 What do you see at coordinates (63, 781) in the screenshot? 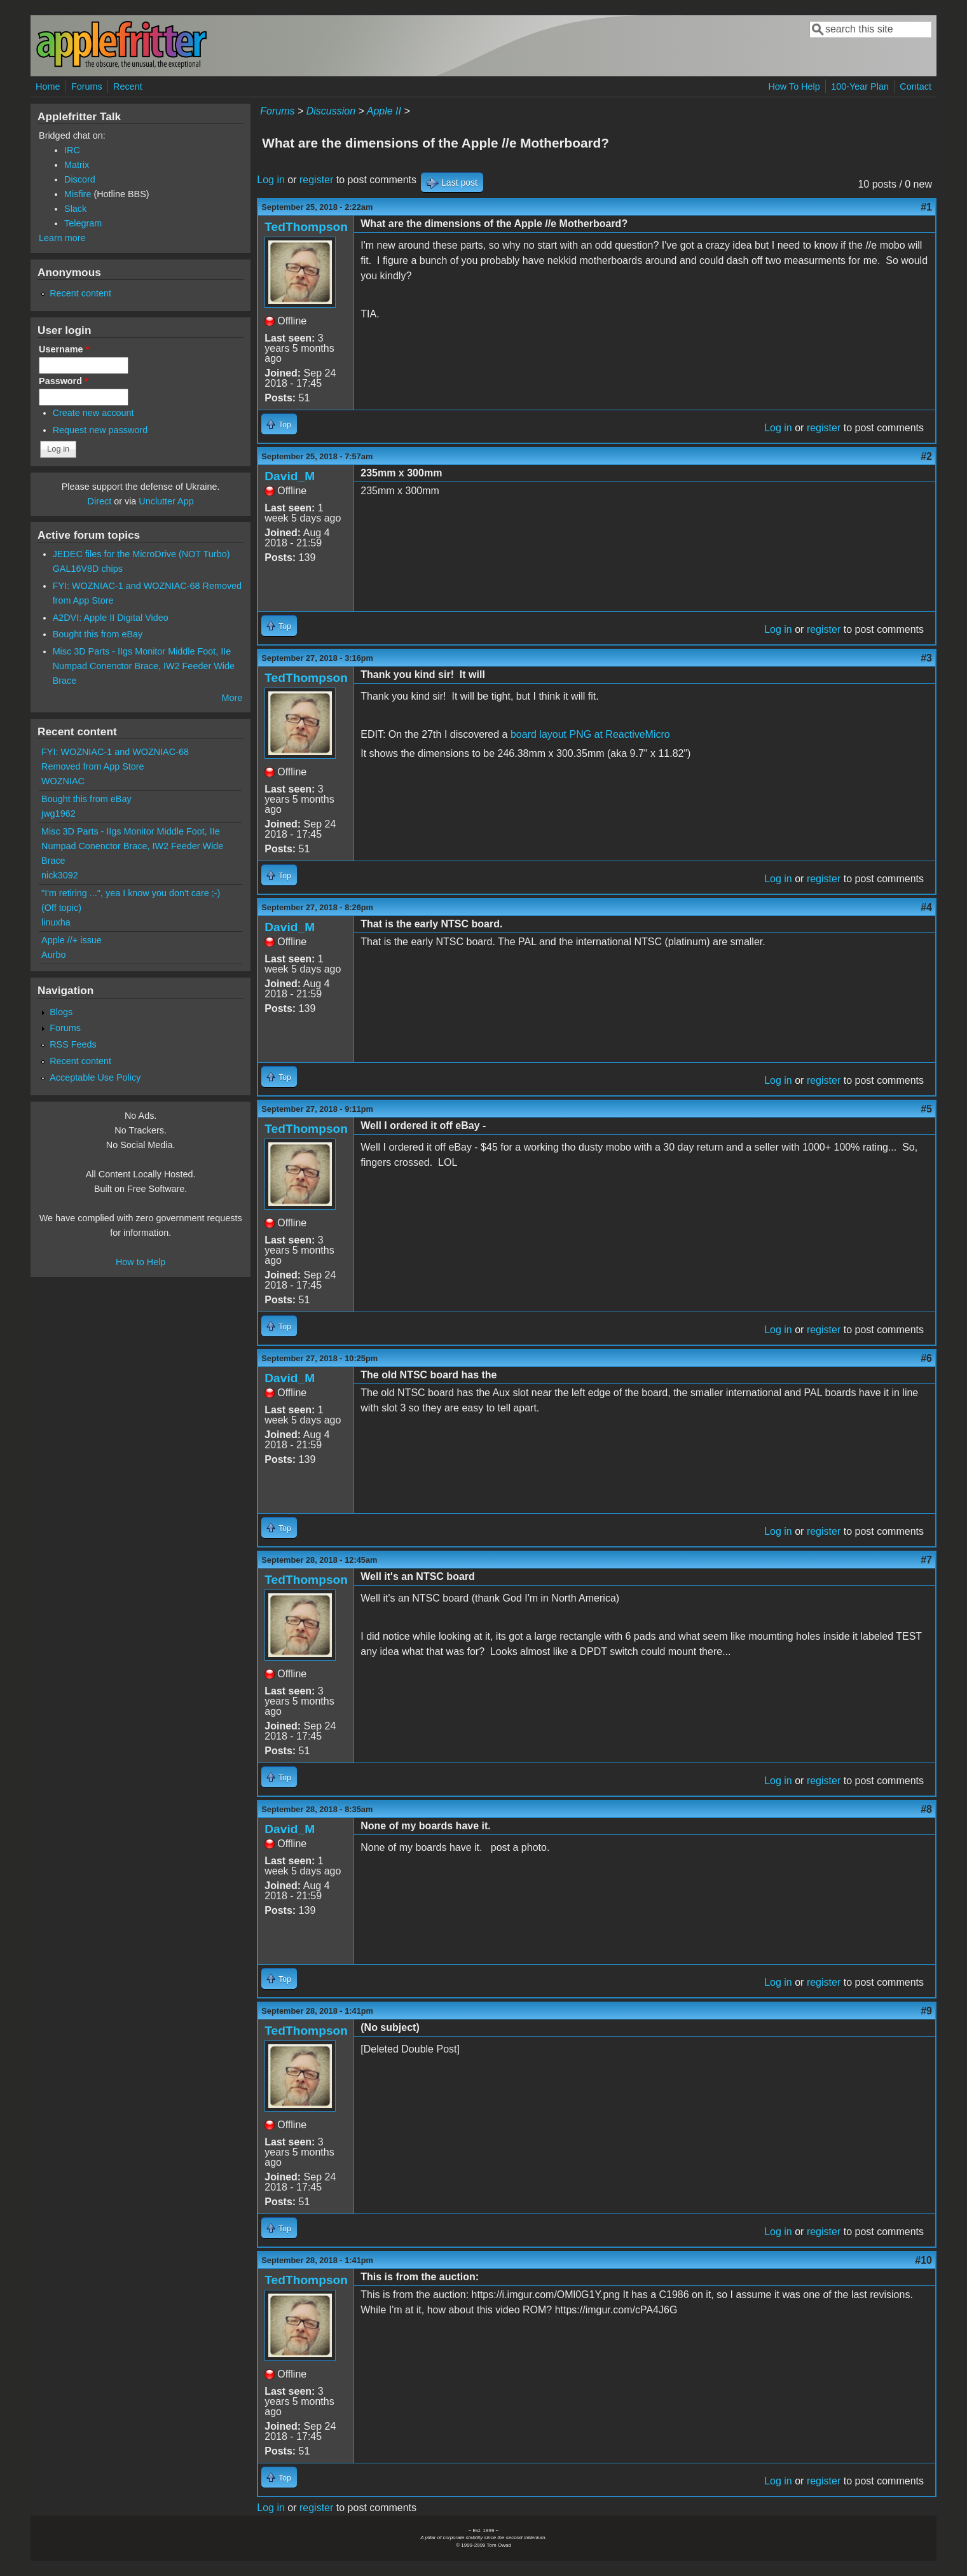
I see `WOZNIAC` at bounding box center [63, 781].